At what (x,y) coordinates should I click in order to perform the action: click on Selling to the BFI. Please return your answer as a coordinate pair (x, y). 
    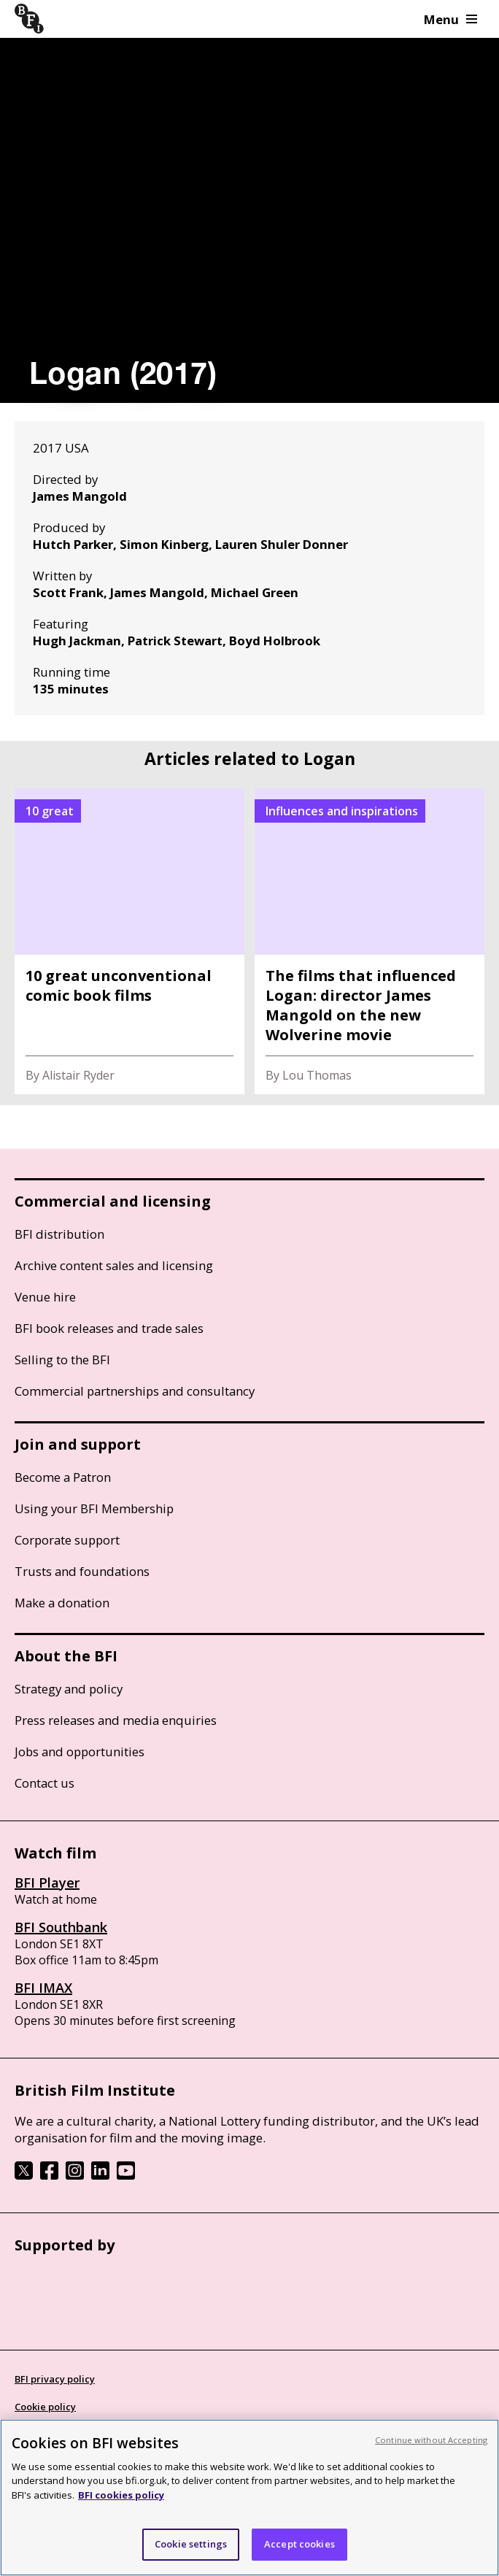
    Looking at the image, I should click on (62, 1359).